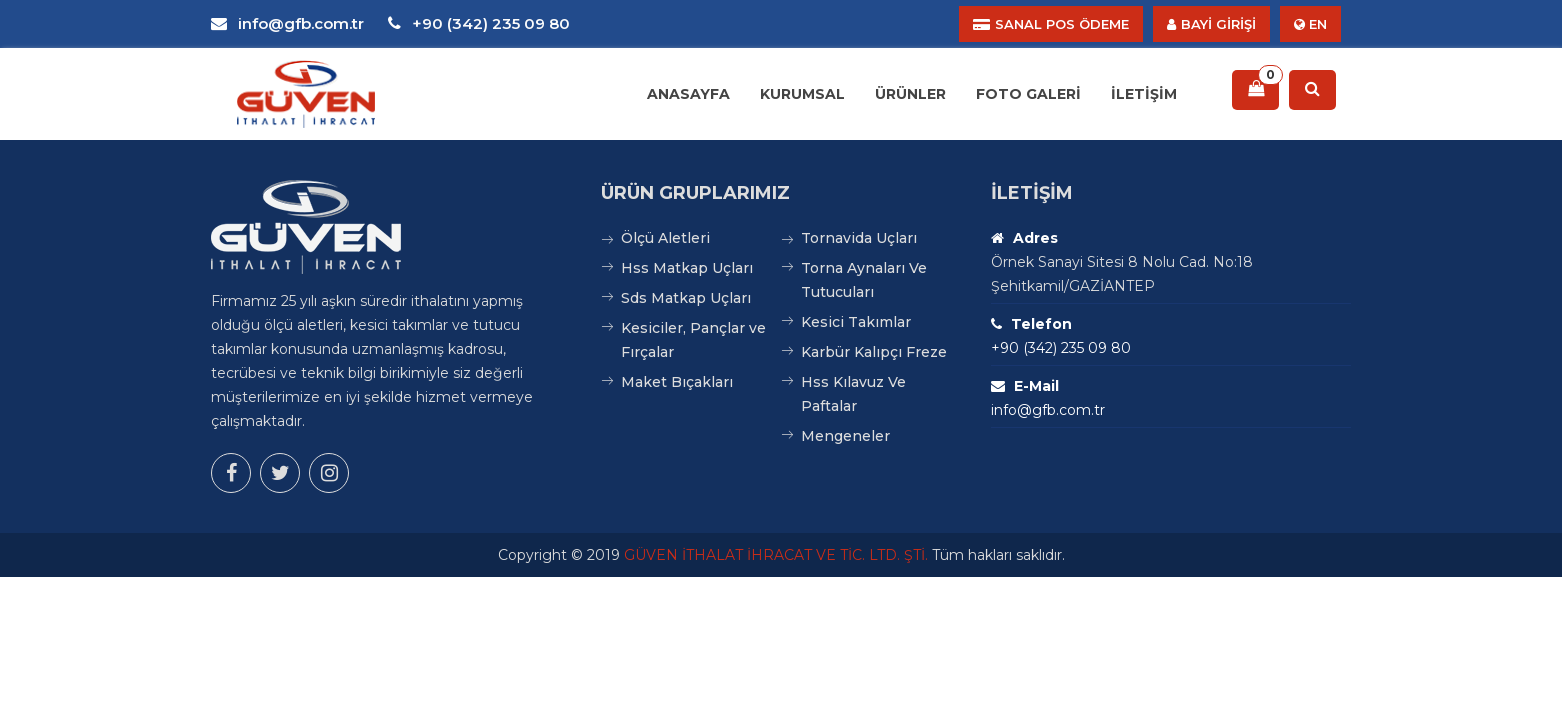  I want to click on Mengeneler, so click(845, 436).